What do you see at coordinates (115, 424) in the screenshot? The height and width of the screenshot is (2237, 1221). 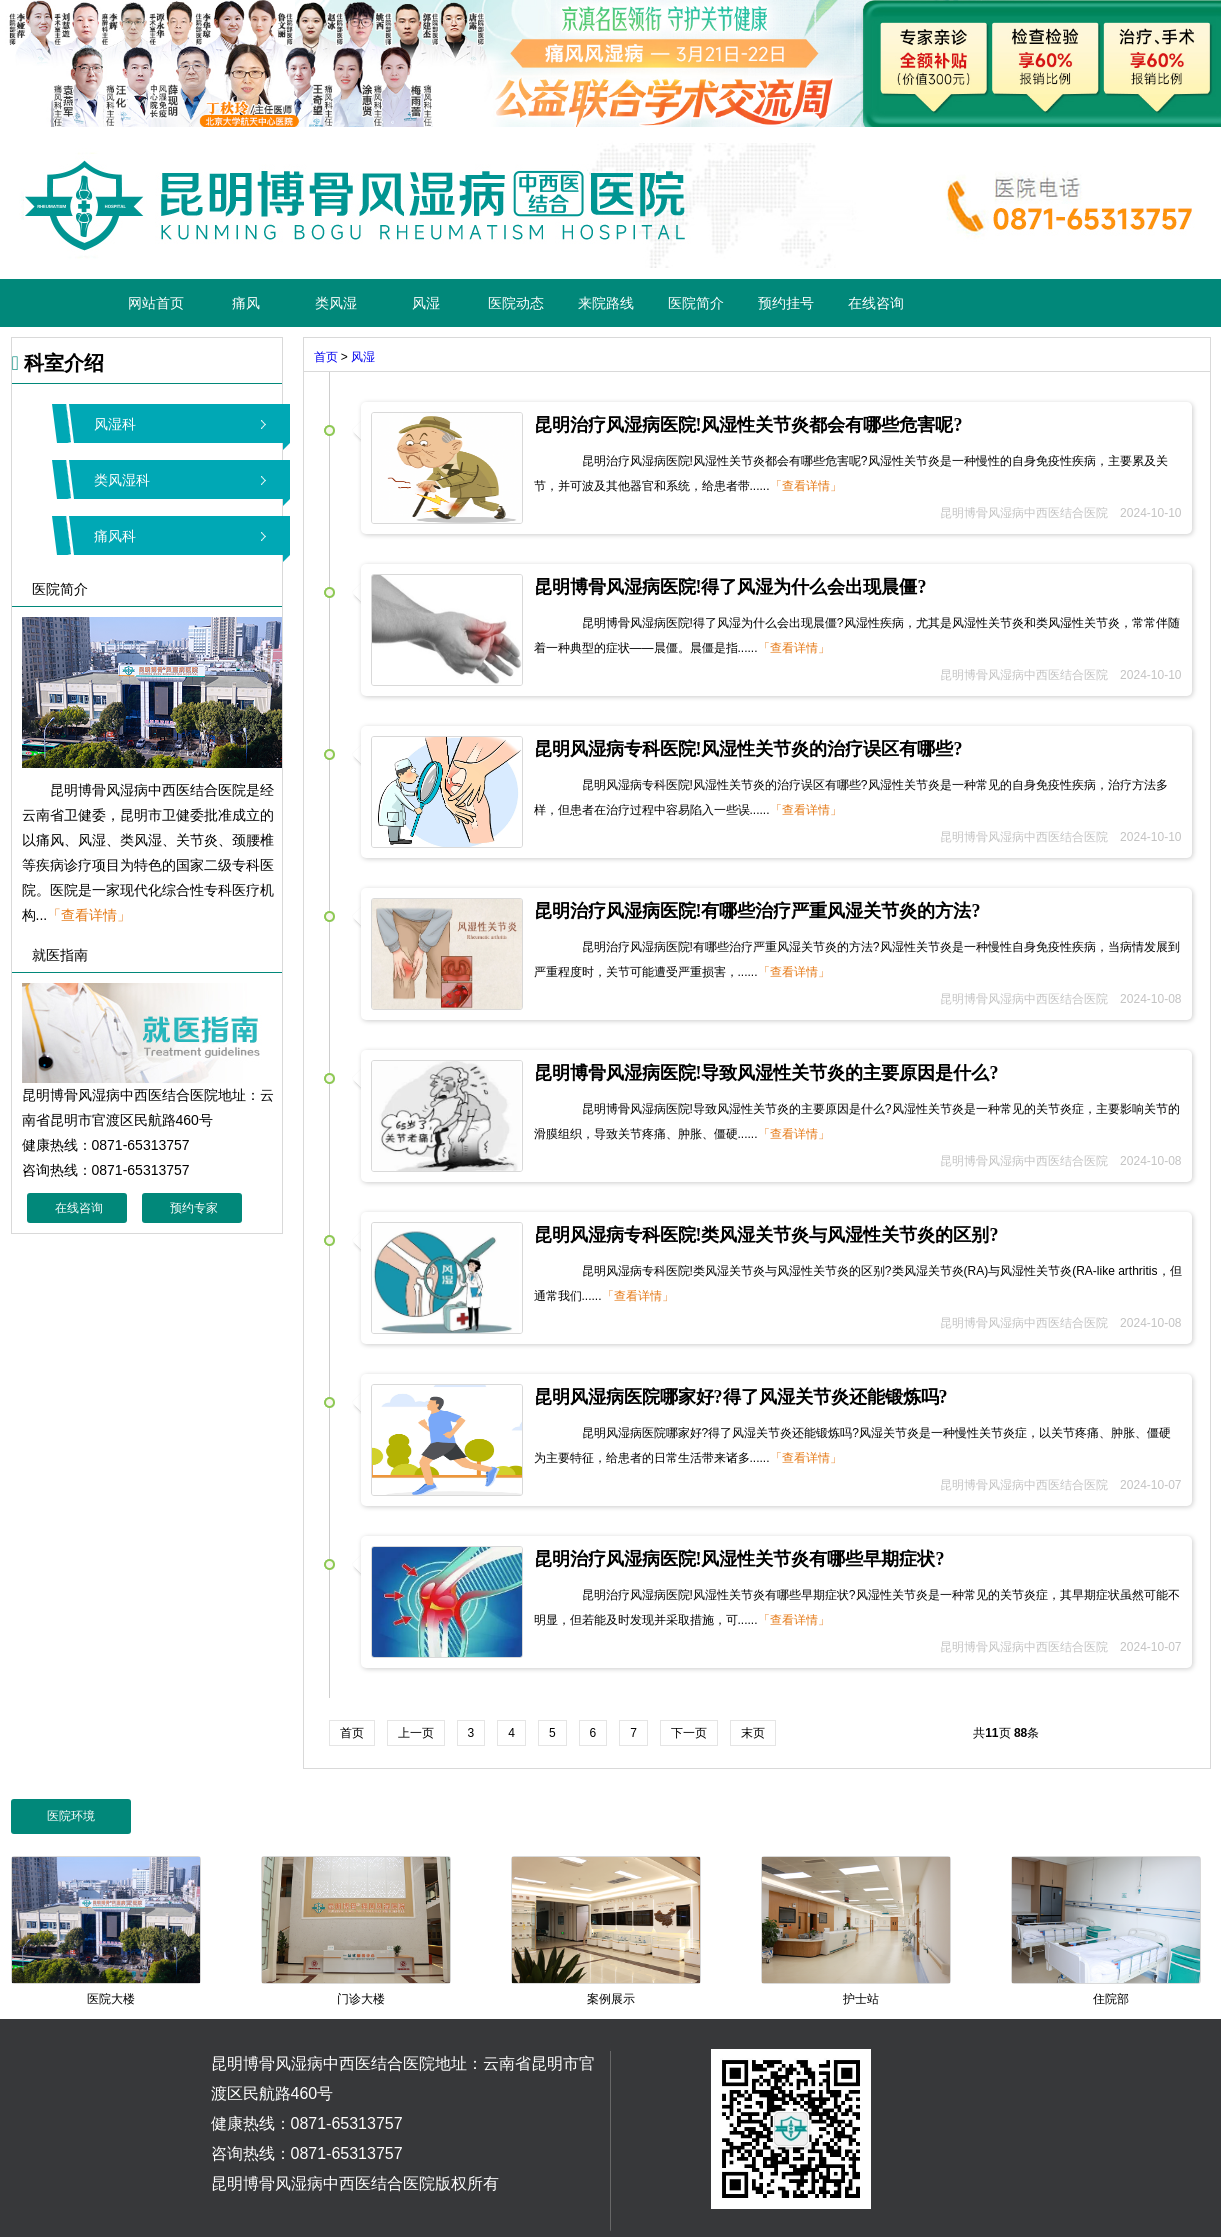 I see `风湿科` at bounding box center [115, 424].